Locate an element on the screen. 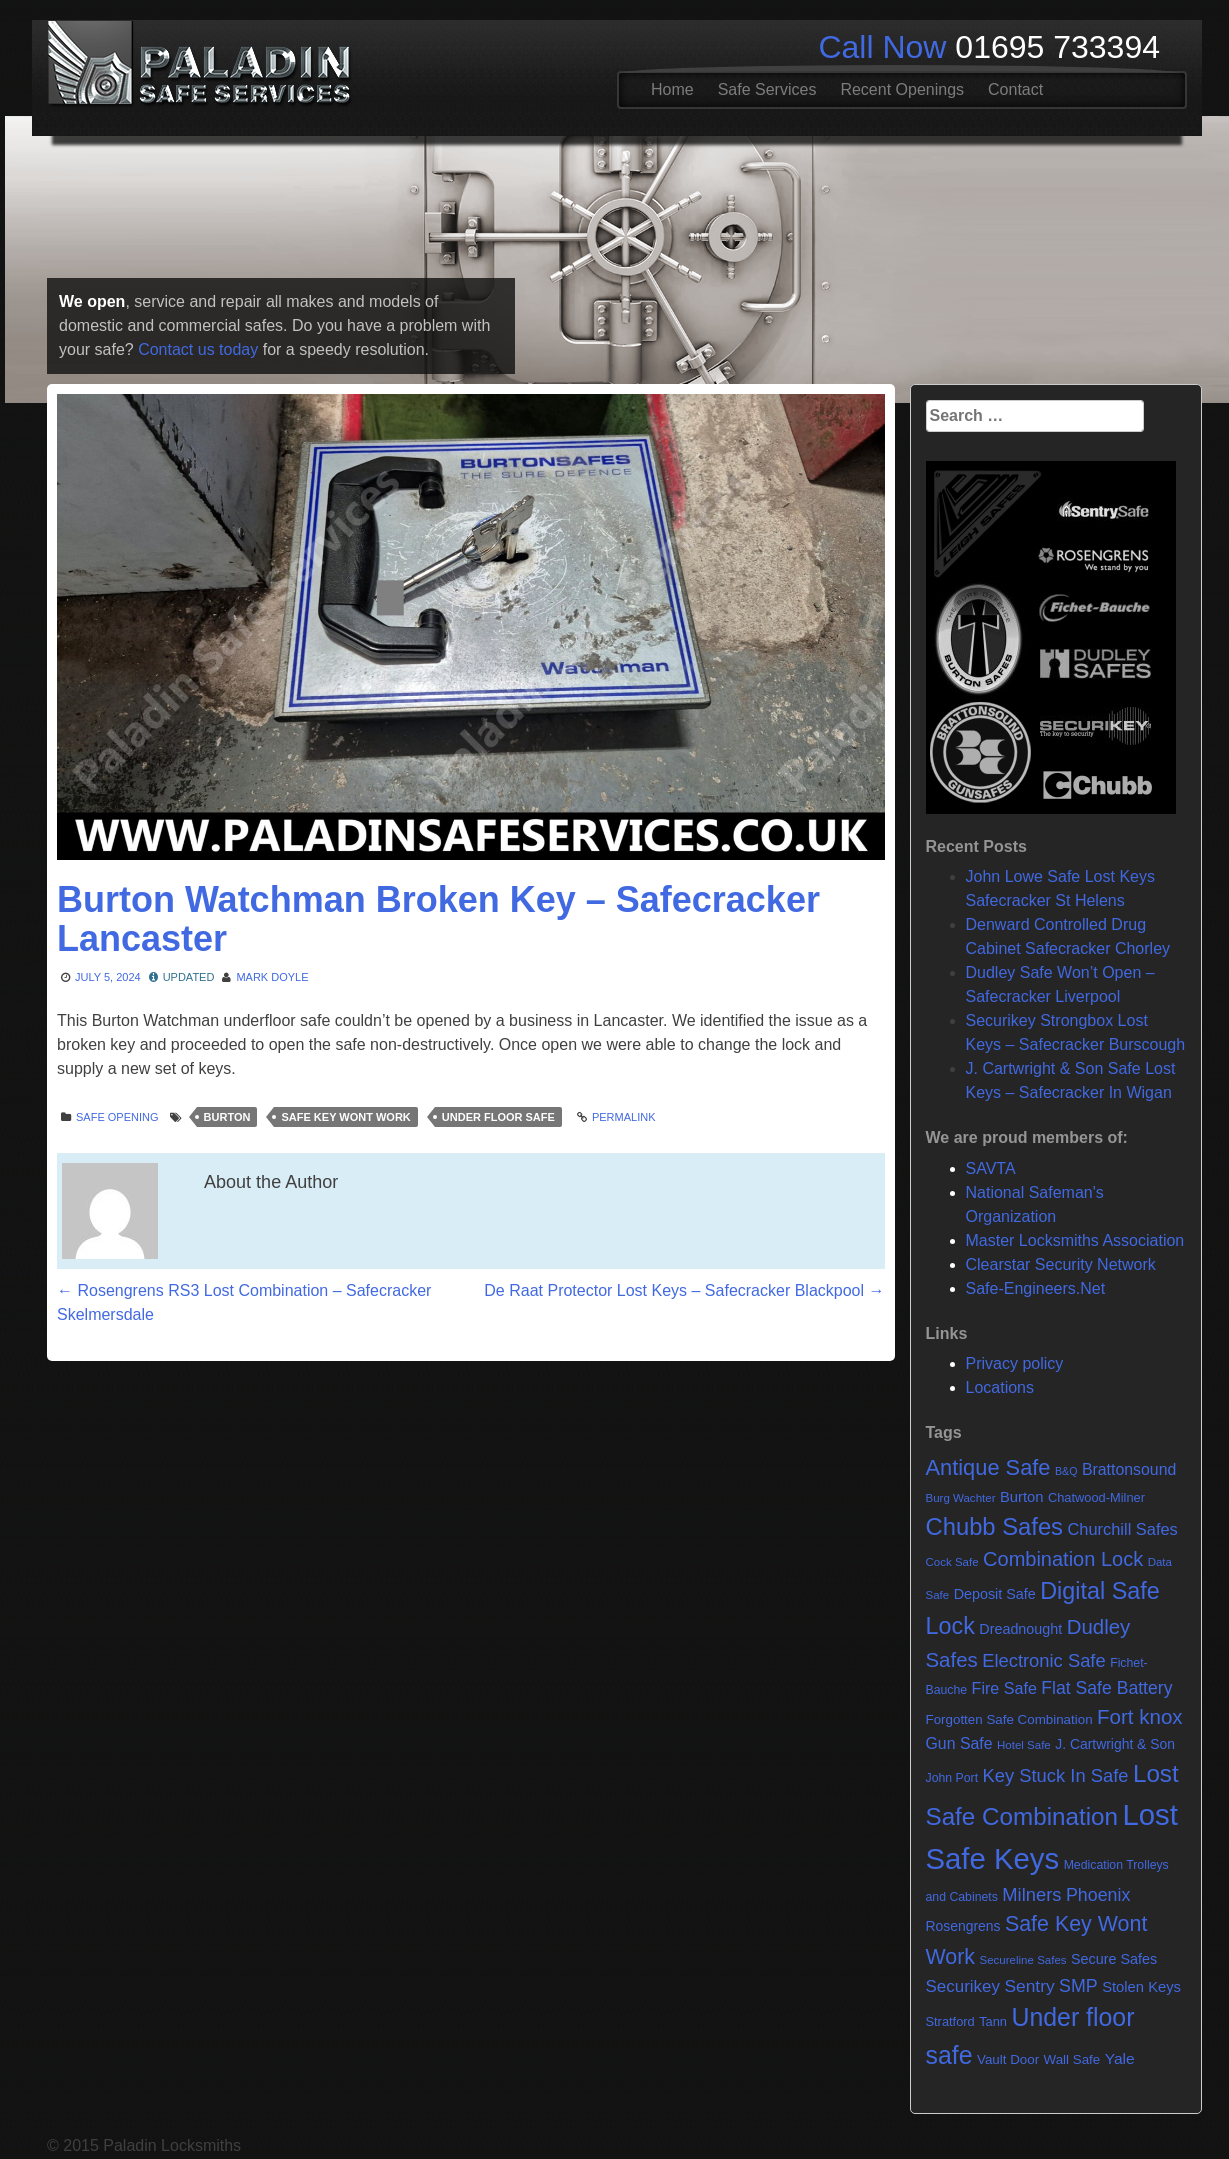  SAVTA is located at coordinates (991, 1168).